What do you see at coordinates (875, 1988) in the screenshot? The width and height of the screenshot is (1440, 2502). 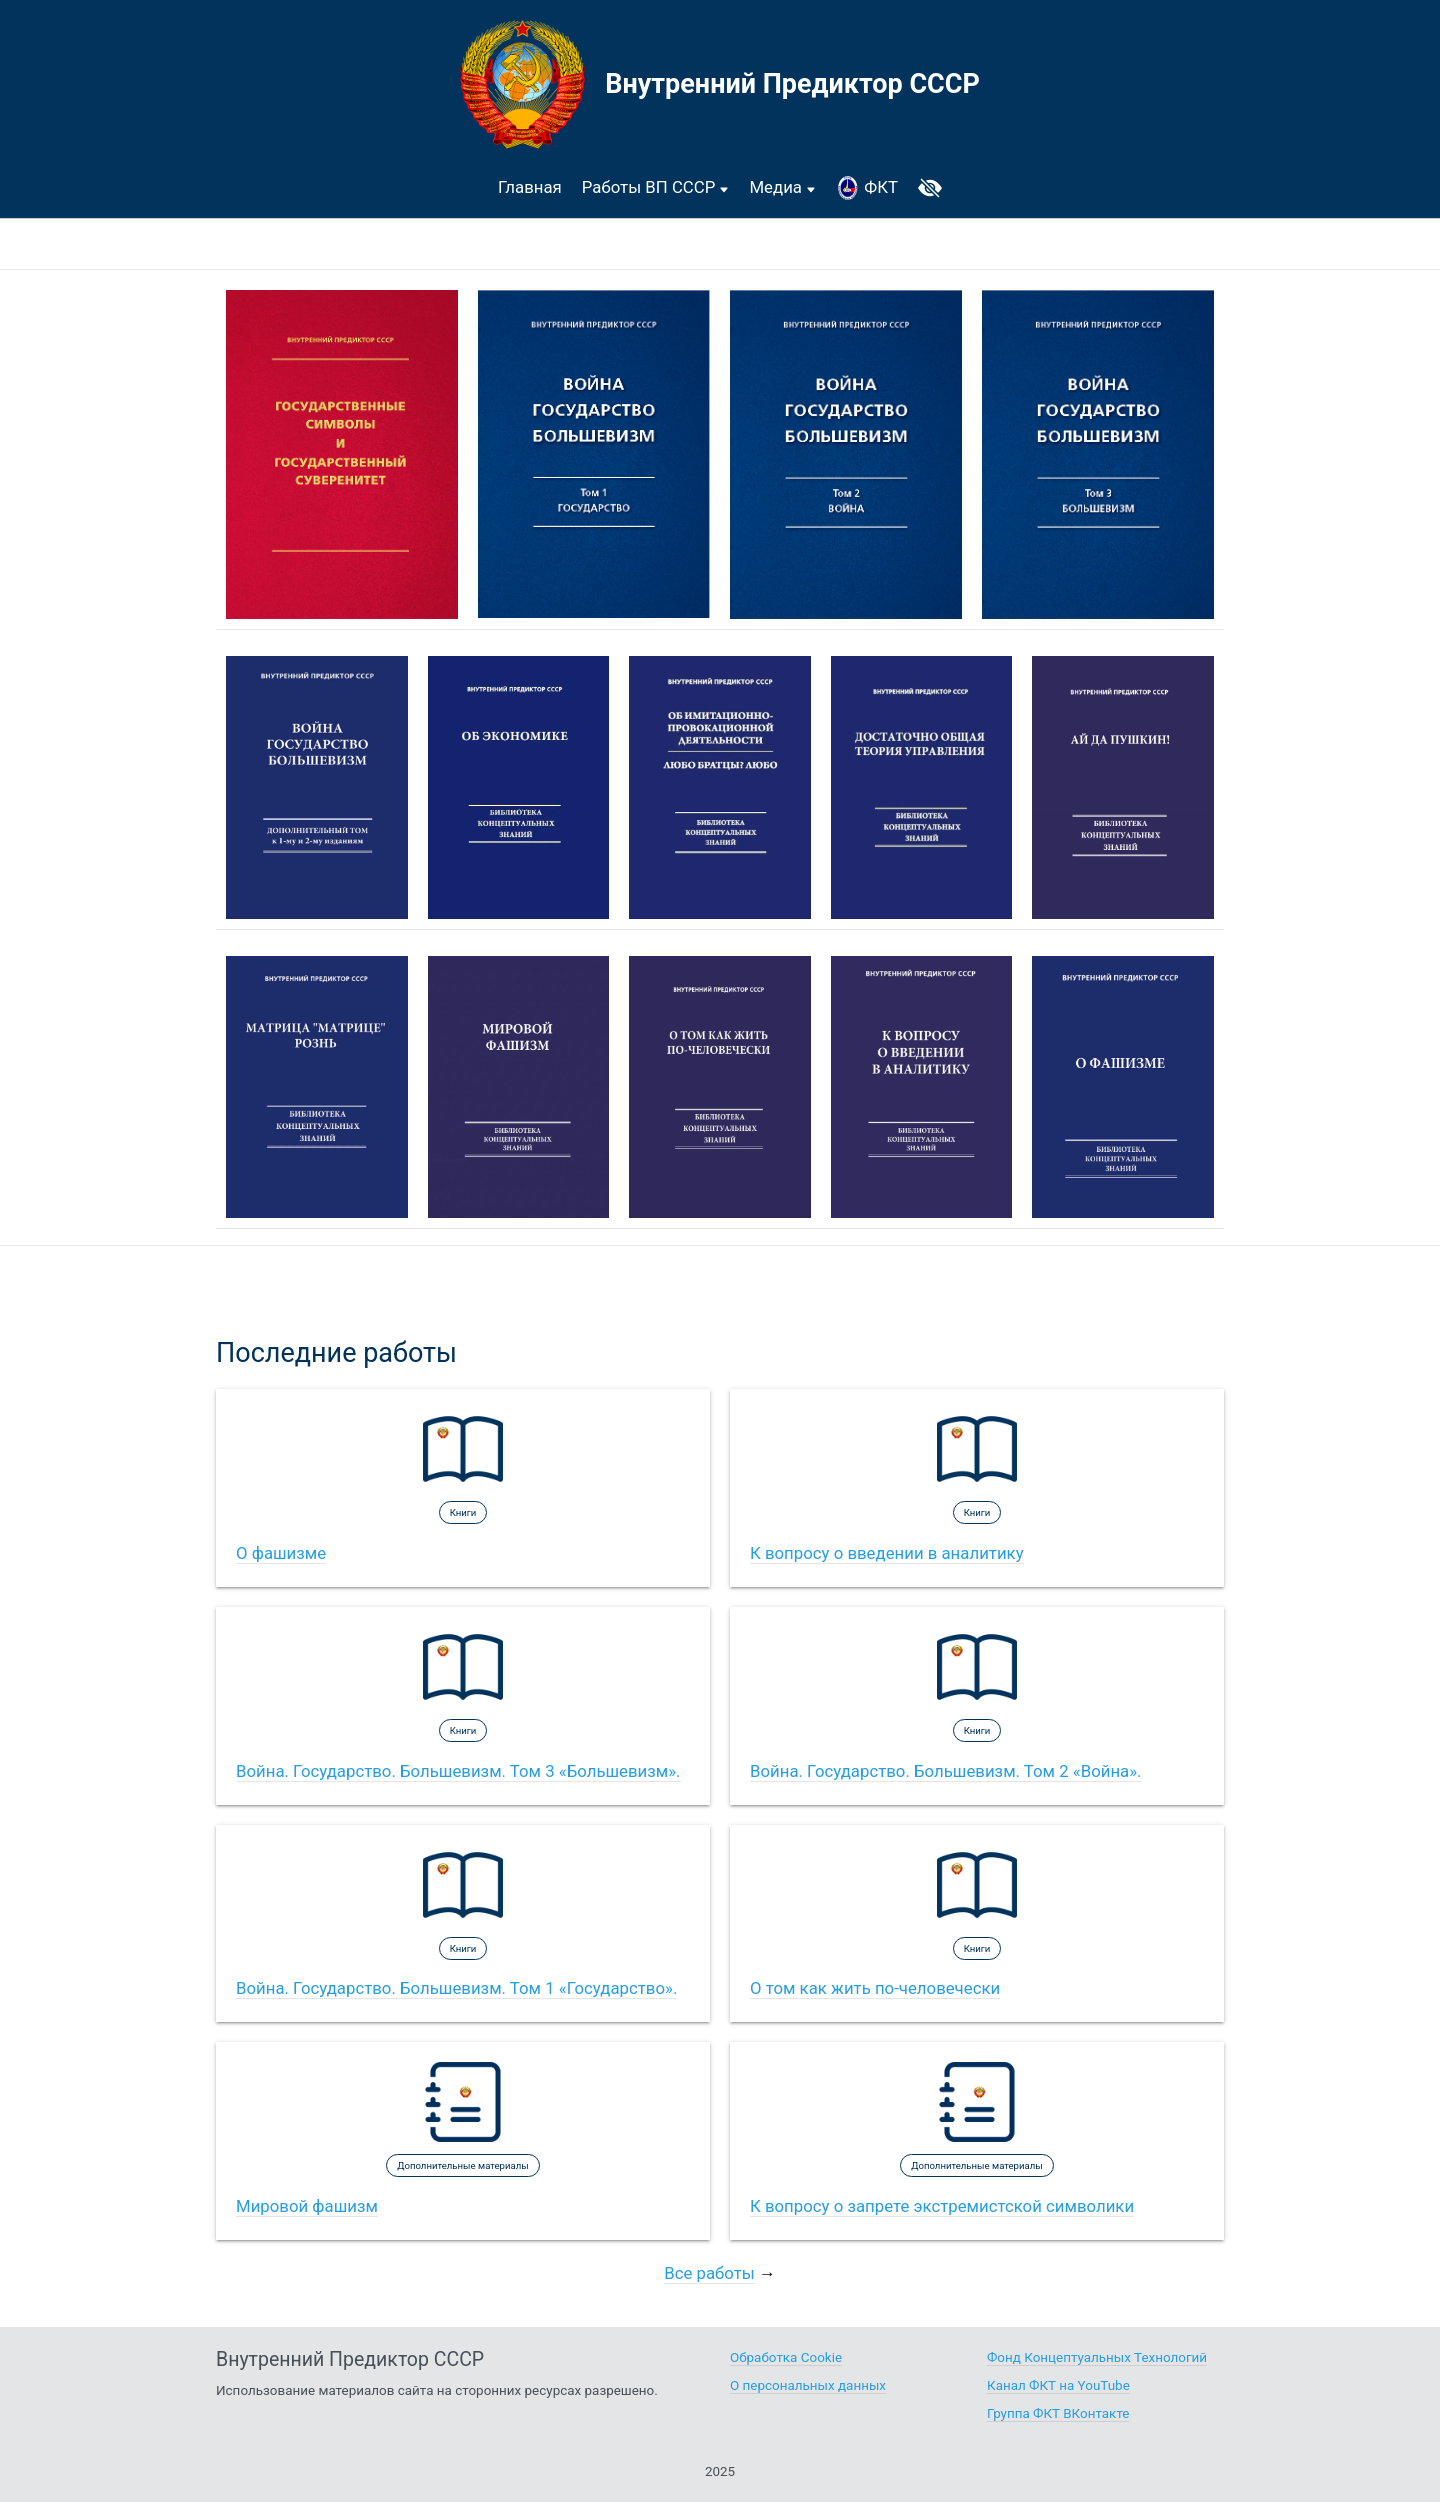 I see `О том как жить по-человечески` at bounding box center [875, 1988].